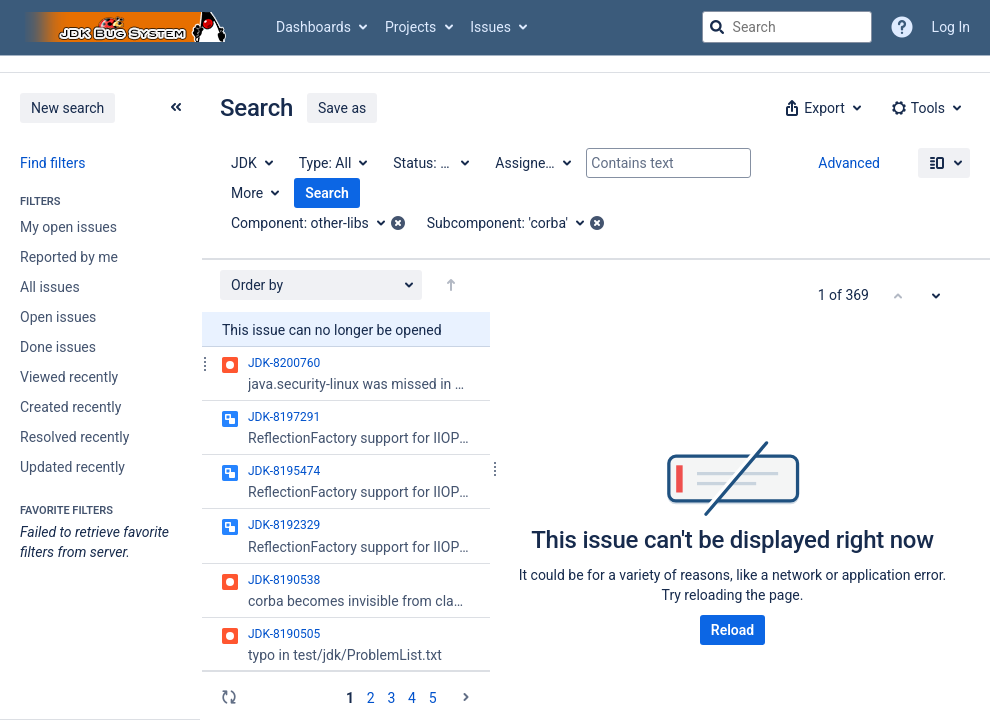  Describe the element at coordinates (74, 437) in the screenshot. I see `Resolved recently` at that location.